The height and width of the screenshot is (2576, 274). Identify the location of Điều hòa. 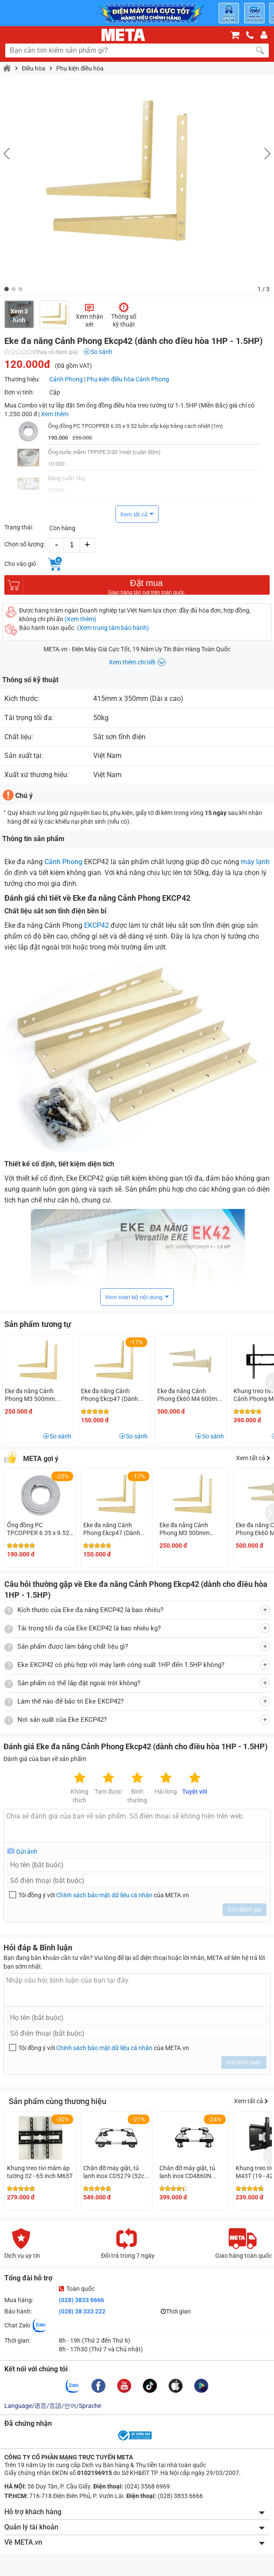
(33, 68).